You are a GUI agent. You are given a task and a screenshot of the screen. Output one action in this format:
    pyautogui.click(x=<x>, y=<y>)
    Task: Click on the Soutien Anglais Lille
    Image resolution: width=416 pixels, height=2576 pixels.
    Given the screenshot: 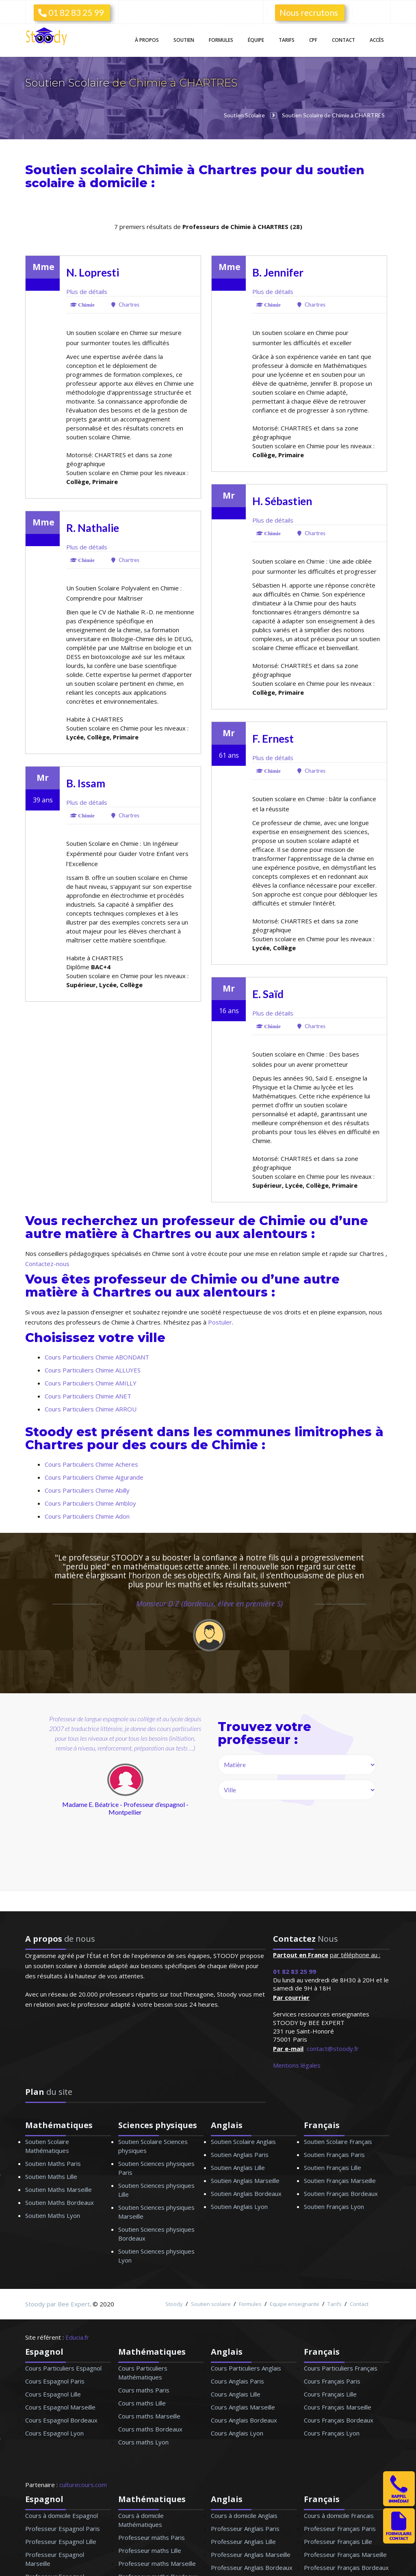 What is the action you would take?
    pyautogui.click(x=238, y=2167)
    